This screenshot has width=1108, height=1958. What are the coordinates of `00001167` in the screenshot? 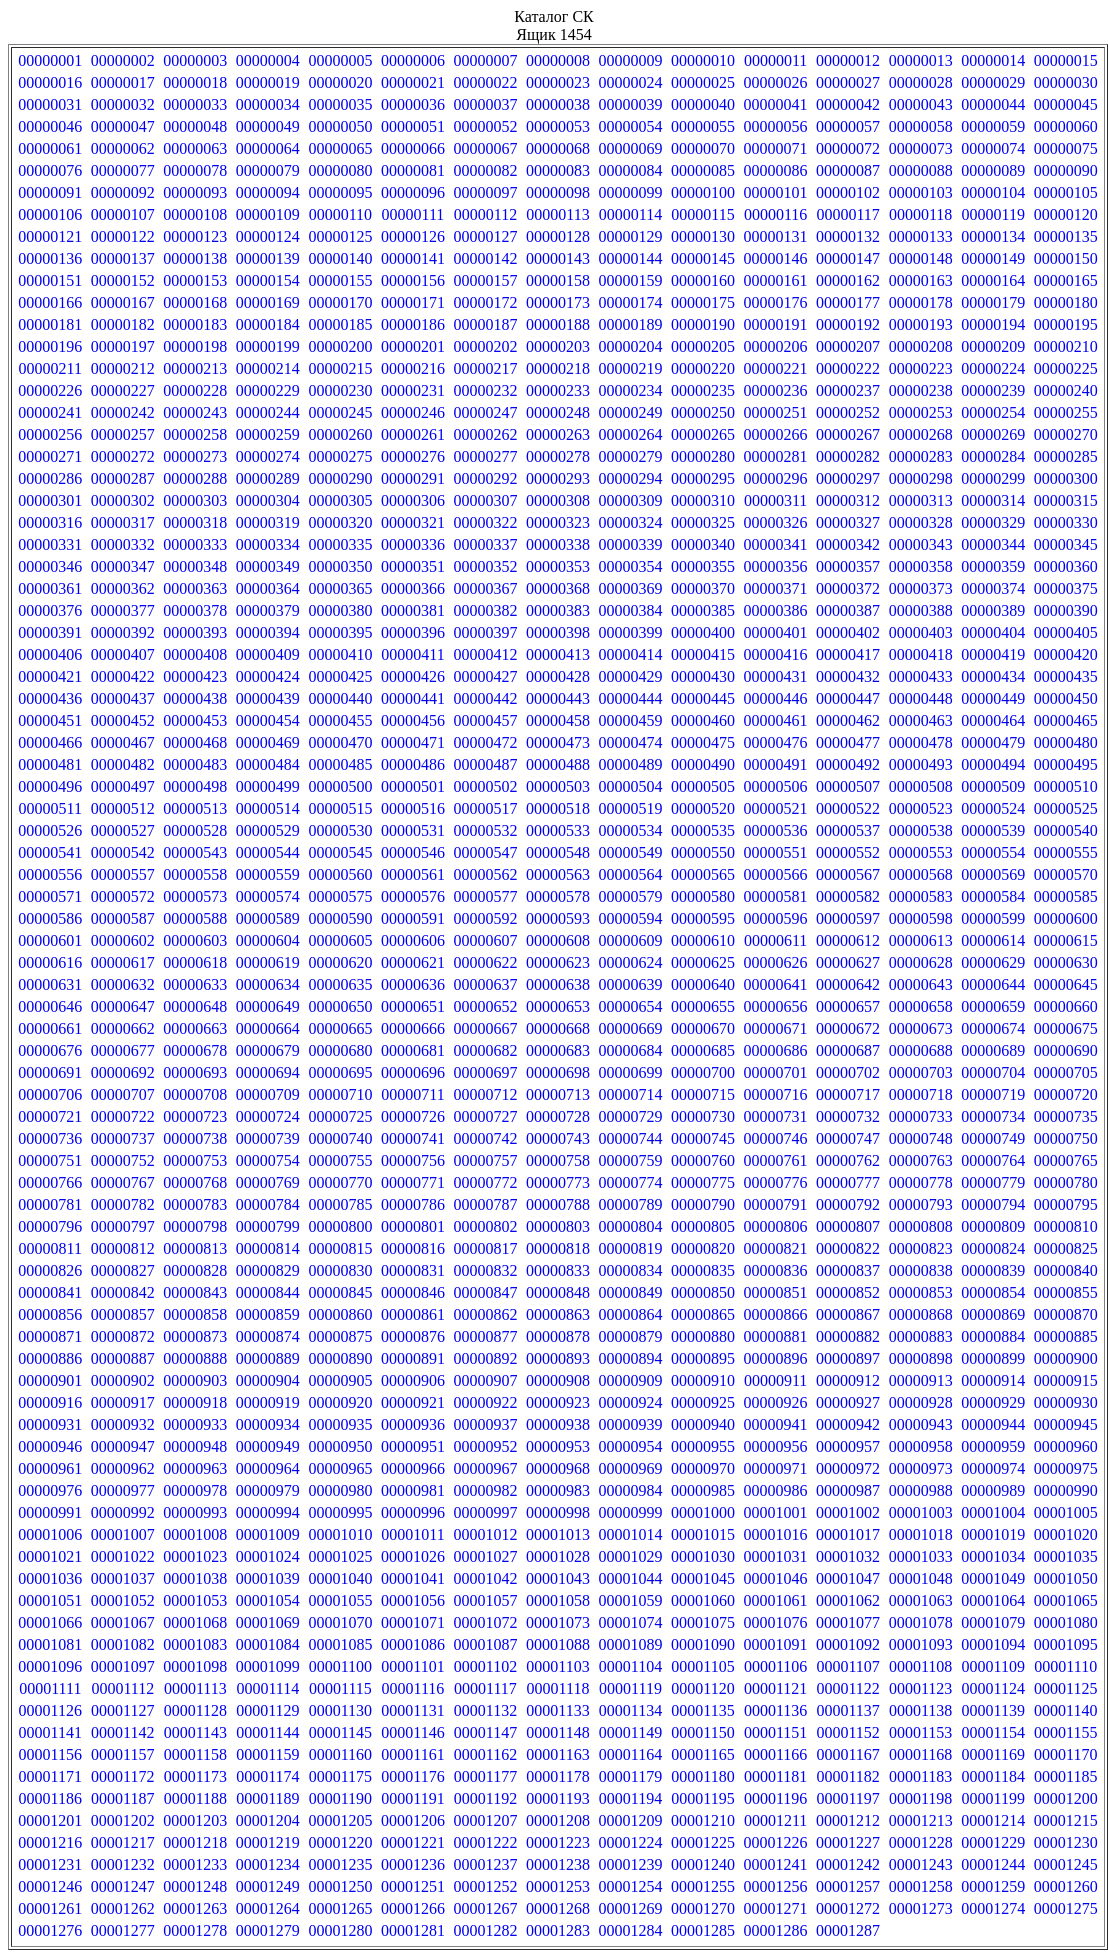 It's located at (847, 1754).